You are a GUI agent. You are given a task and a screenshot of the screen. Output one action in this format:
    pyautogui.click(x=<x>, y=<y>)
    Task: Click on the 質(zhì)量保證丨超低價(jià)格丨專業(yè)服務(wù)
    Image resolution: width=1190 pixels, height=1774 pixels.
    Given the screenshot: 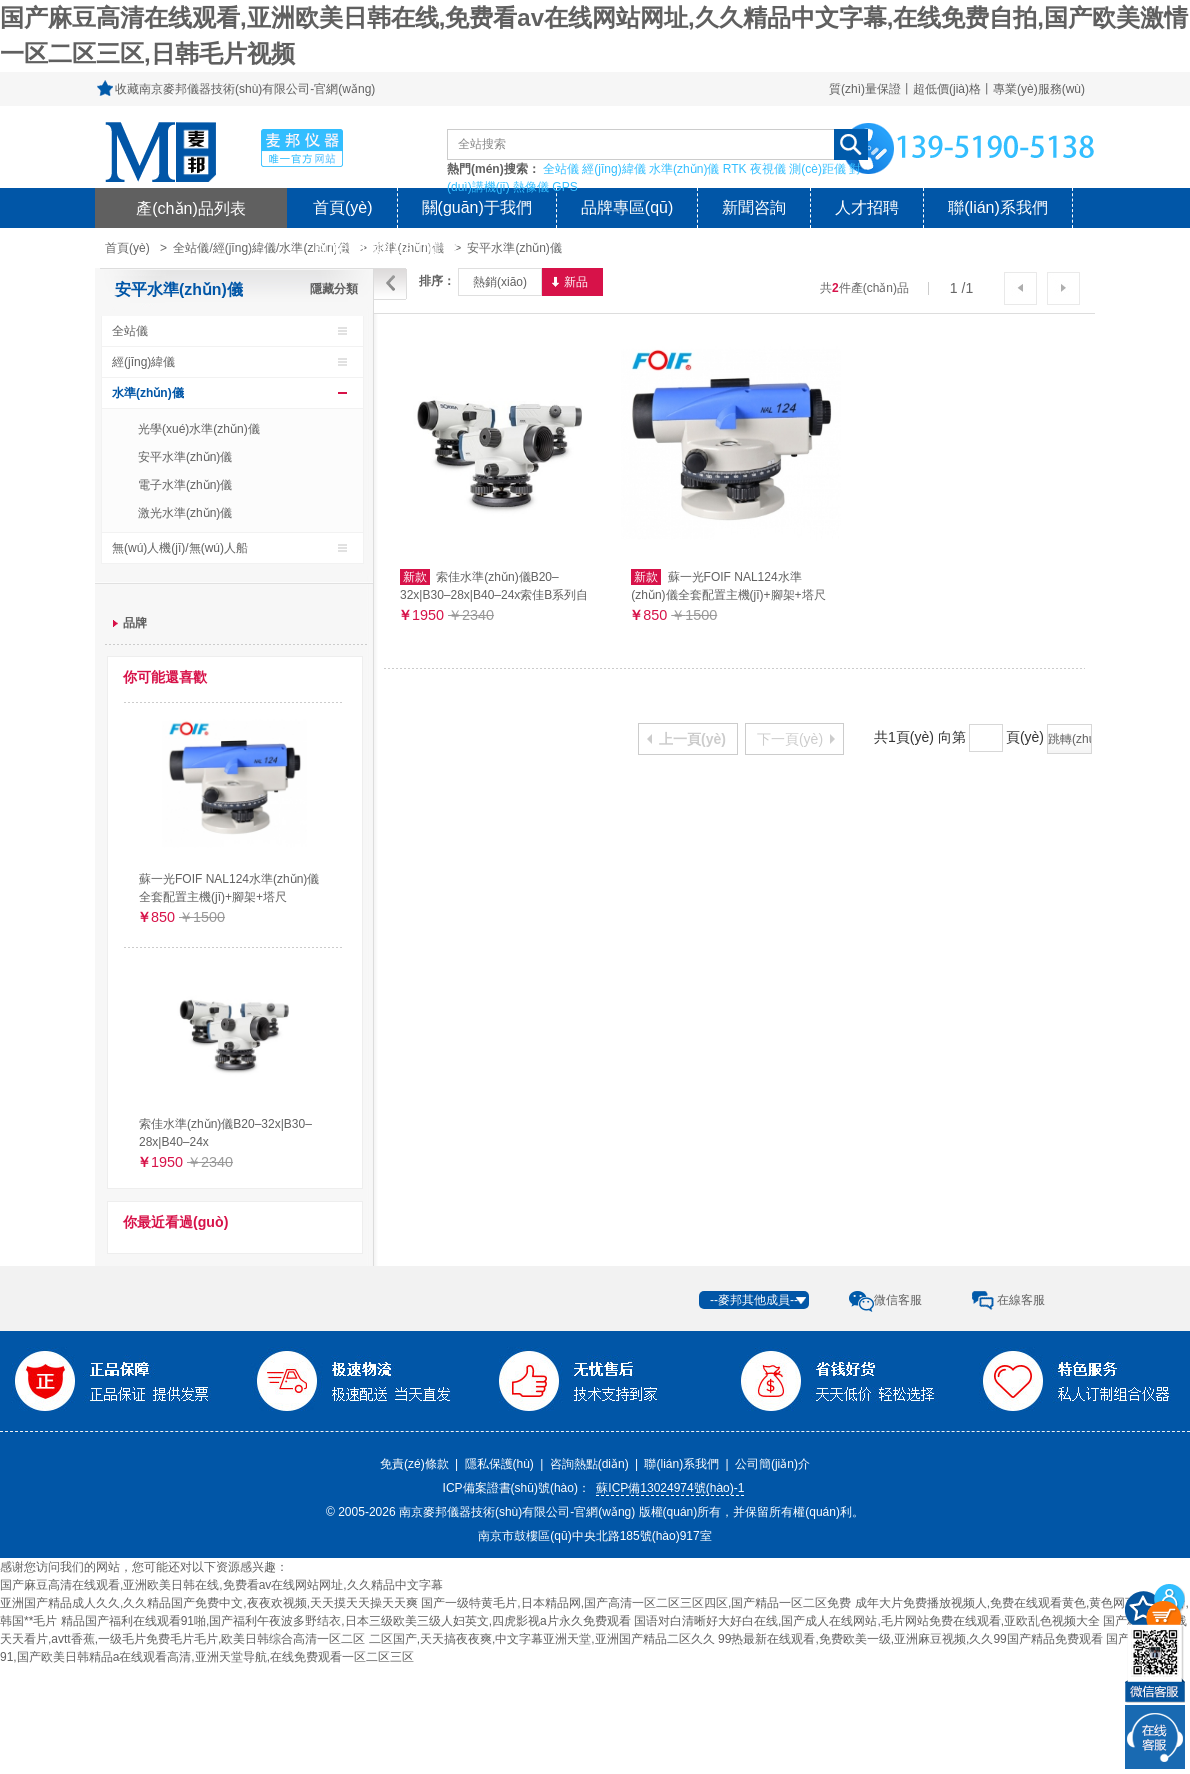 What is the action you would take?
    pyautogui.click(x=957, y=89)
    